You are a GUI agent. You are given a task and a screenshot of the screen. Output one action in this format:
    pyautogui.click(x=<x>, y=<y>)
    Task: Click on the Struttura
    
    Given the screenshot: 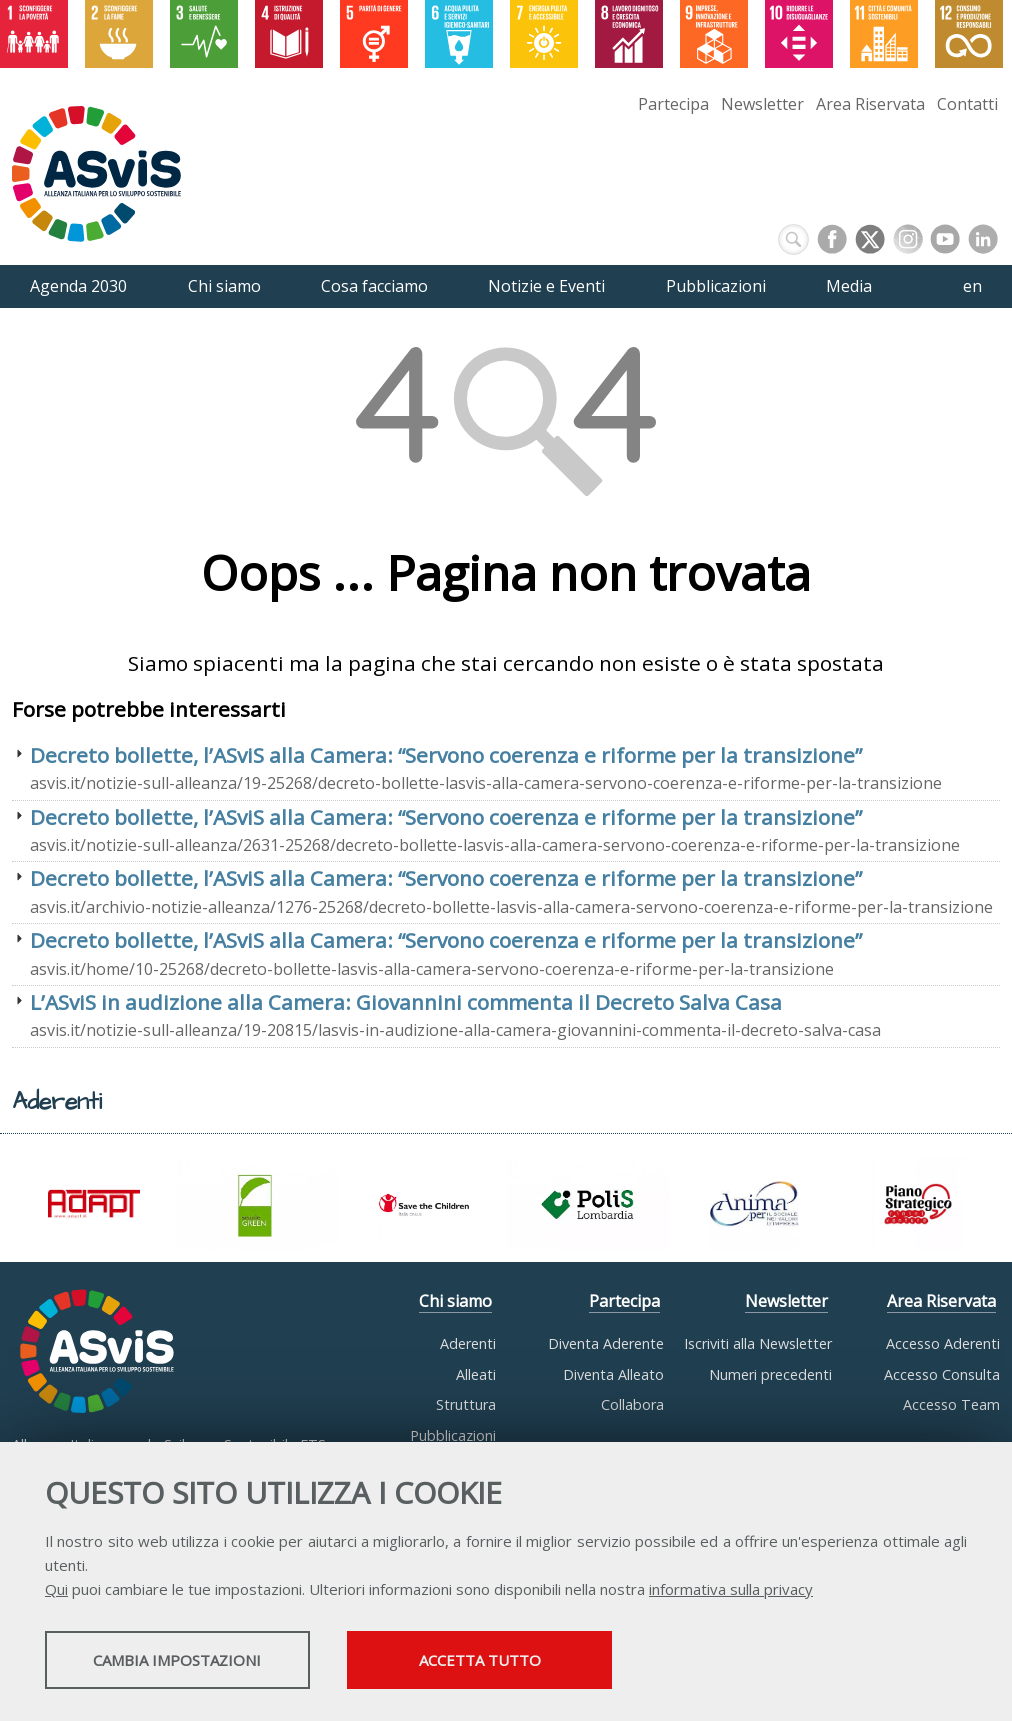 What is the action you would take?
    pyautogui.click(x=466, y=1404)
    